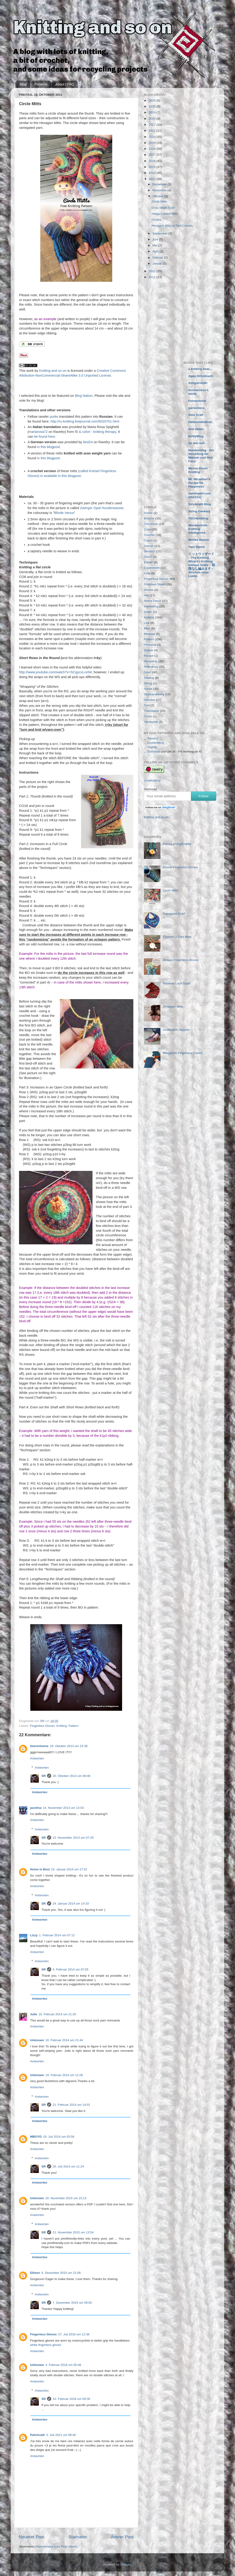 Image resolution: width=235 pixels, height=2576 pixels. Describe the element at coordinates (37, 2435) in the screenshot. I see `Patchcath` at that location.